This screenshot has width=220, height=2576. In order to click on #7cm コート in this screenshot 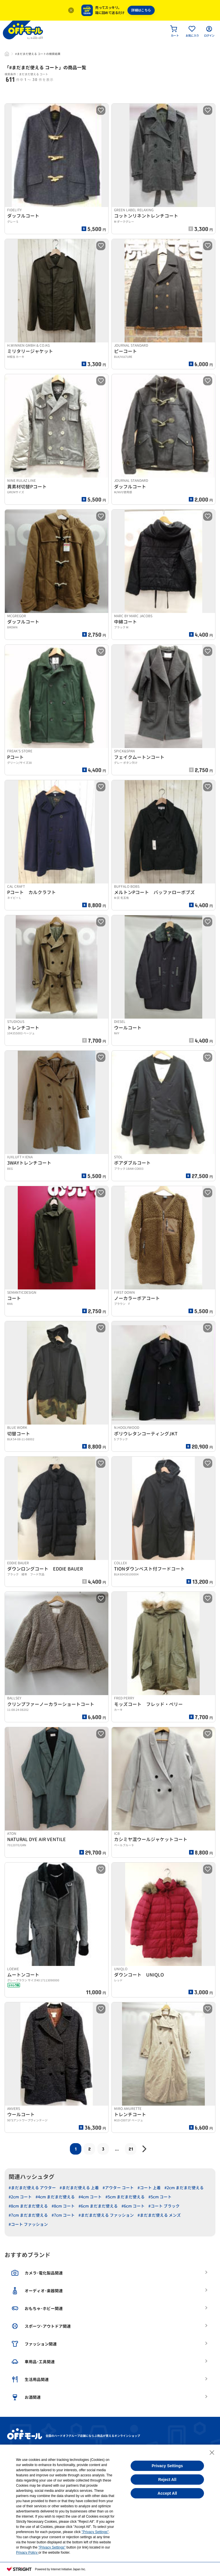, I will do `click(63, 2215)`.